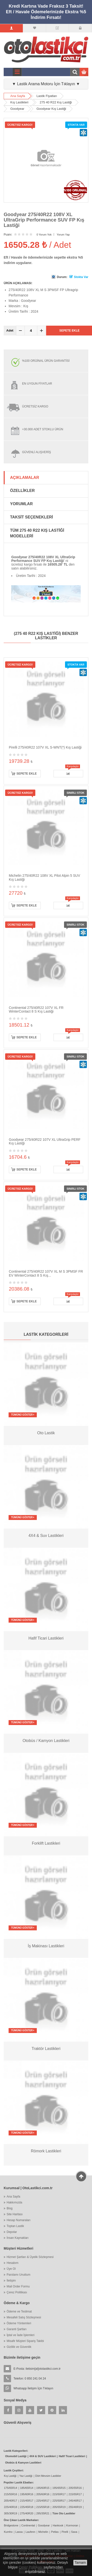 This screenshot has width=92, height=2576. Describe the element at coordinates (15, 2226) in the screenshot. I see `Toptan Lastik` at that location.